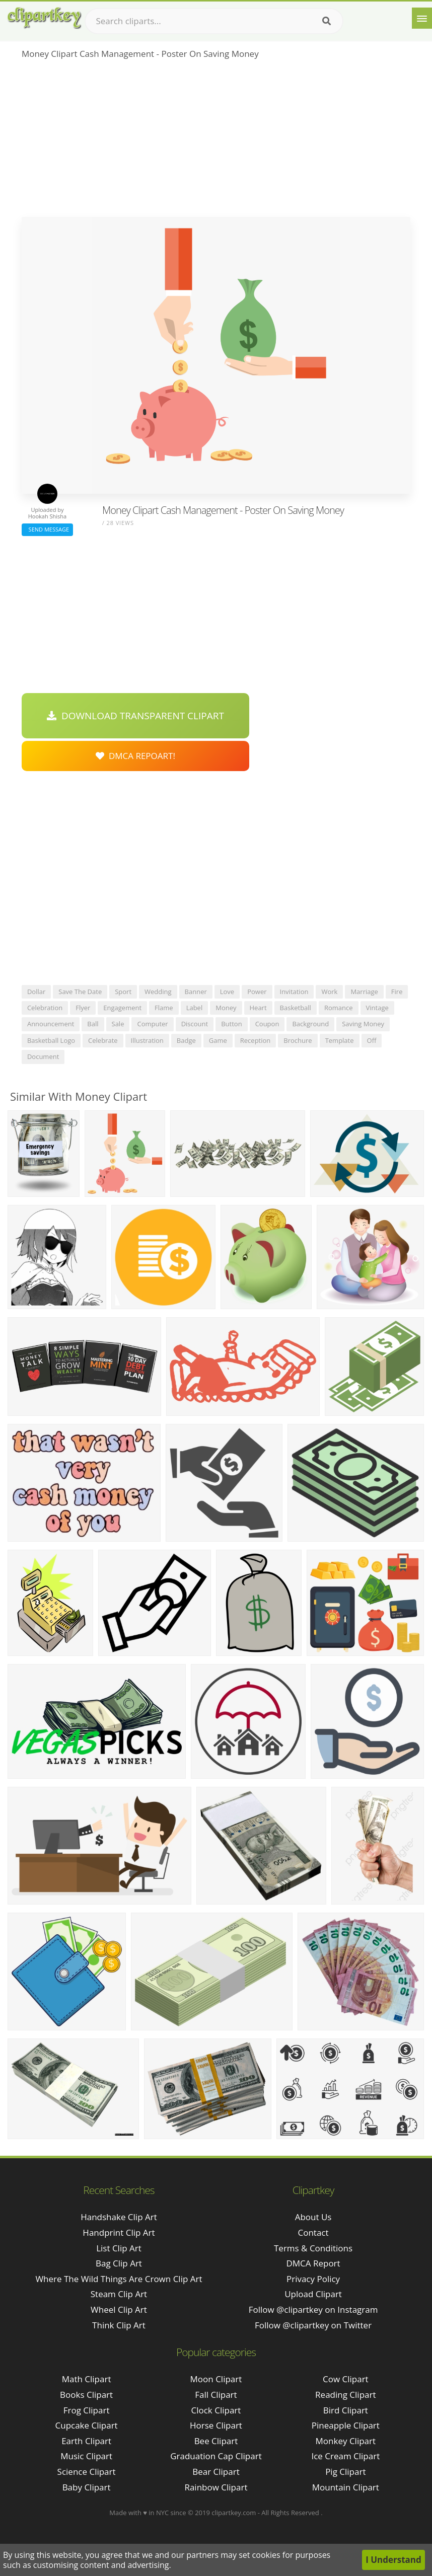  What do you see at coordinates (216, 2425) in the screenshot?
I see `Horse Clipart` at bounding box center [216, 2425].